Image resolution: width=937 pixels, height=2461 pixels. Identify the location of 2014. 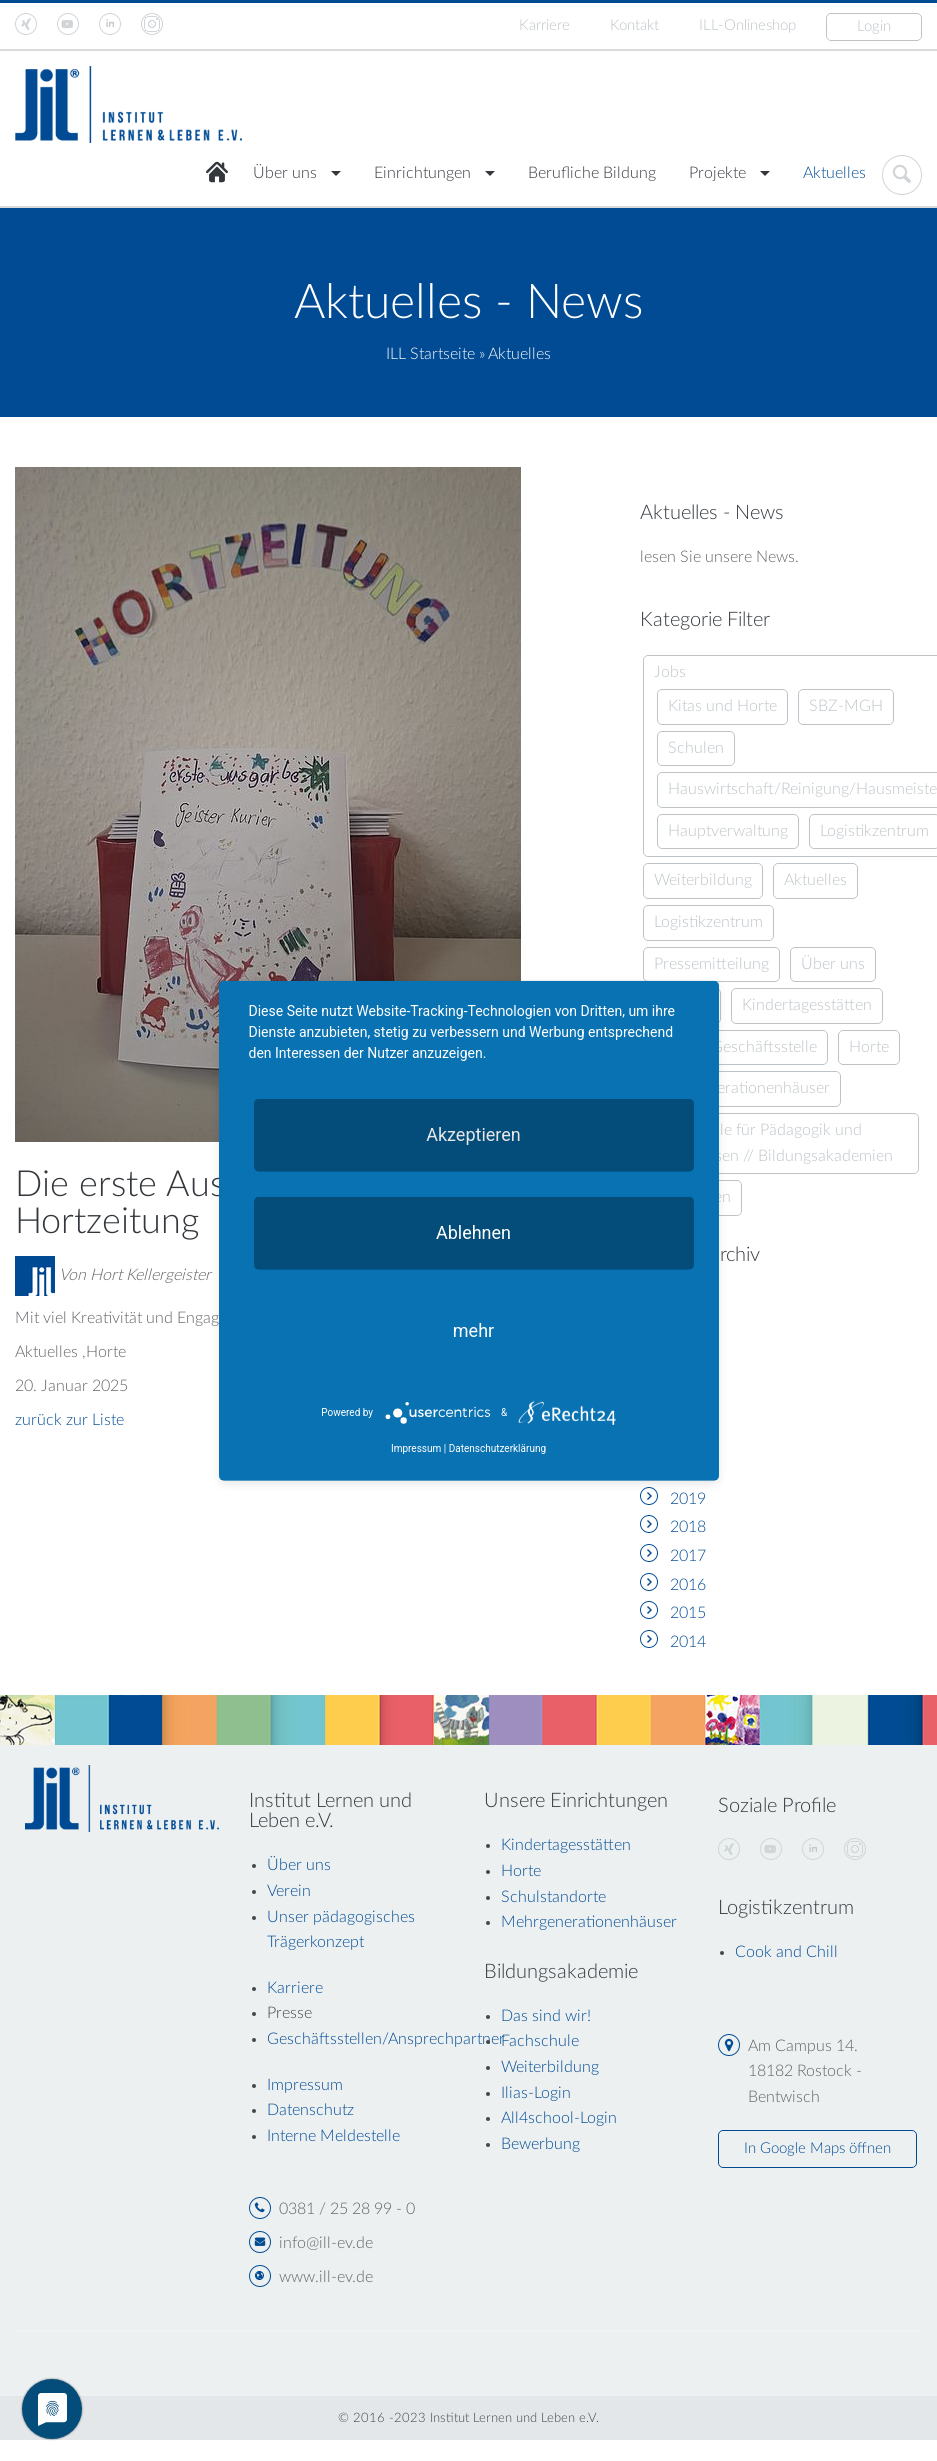
(688, 1642).